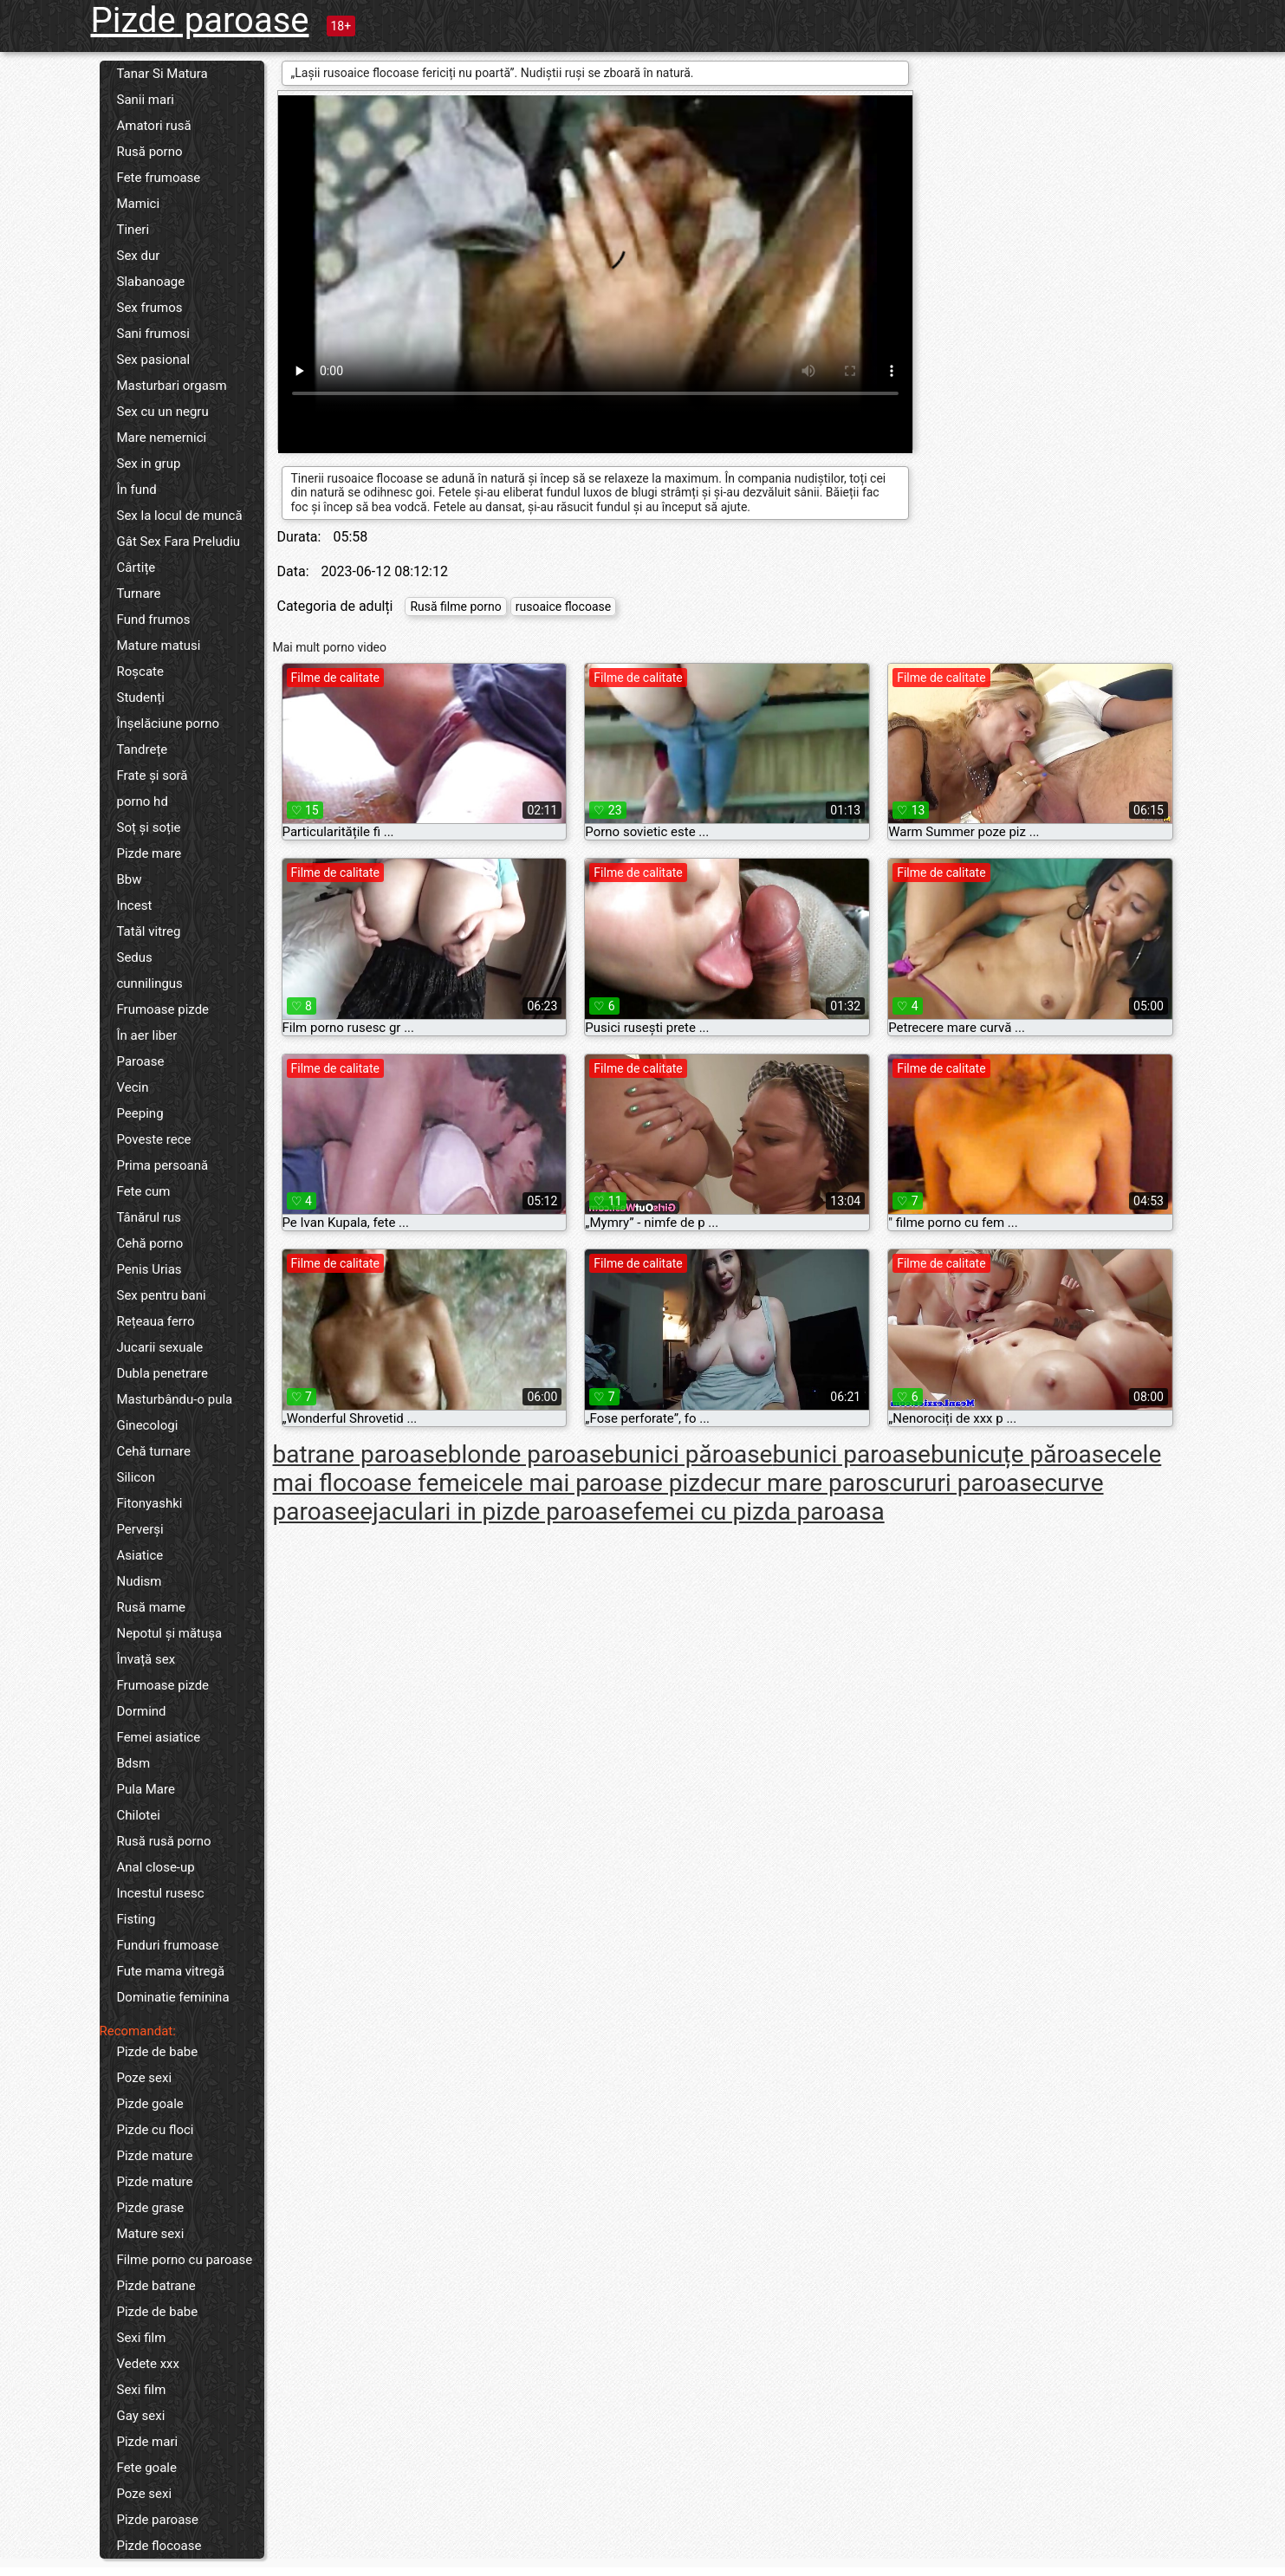 The image size is (1285, 2576). Describe the element at coordinates (151, 281) in the screenshot. I see `Slabanoage` at that location.